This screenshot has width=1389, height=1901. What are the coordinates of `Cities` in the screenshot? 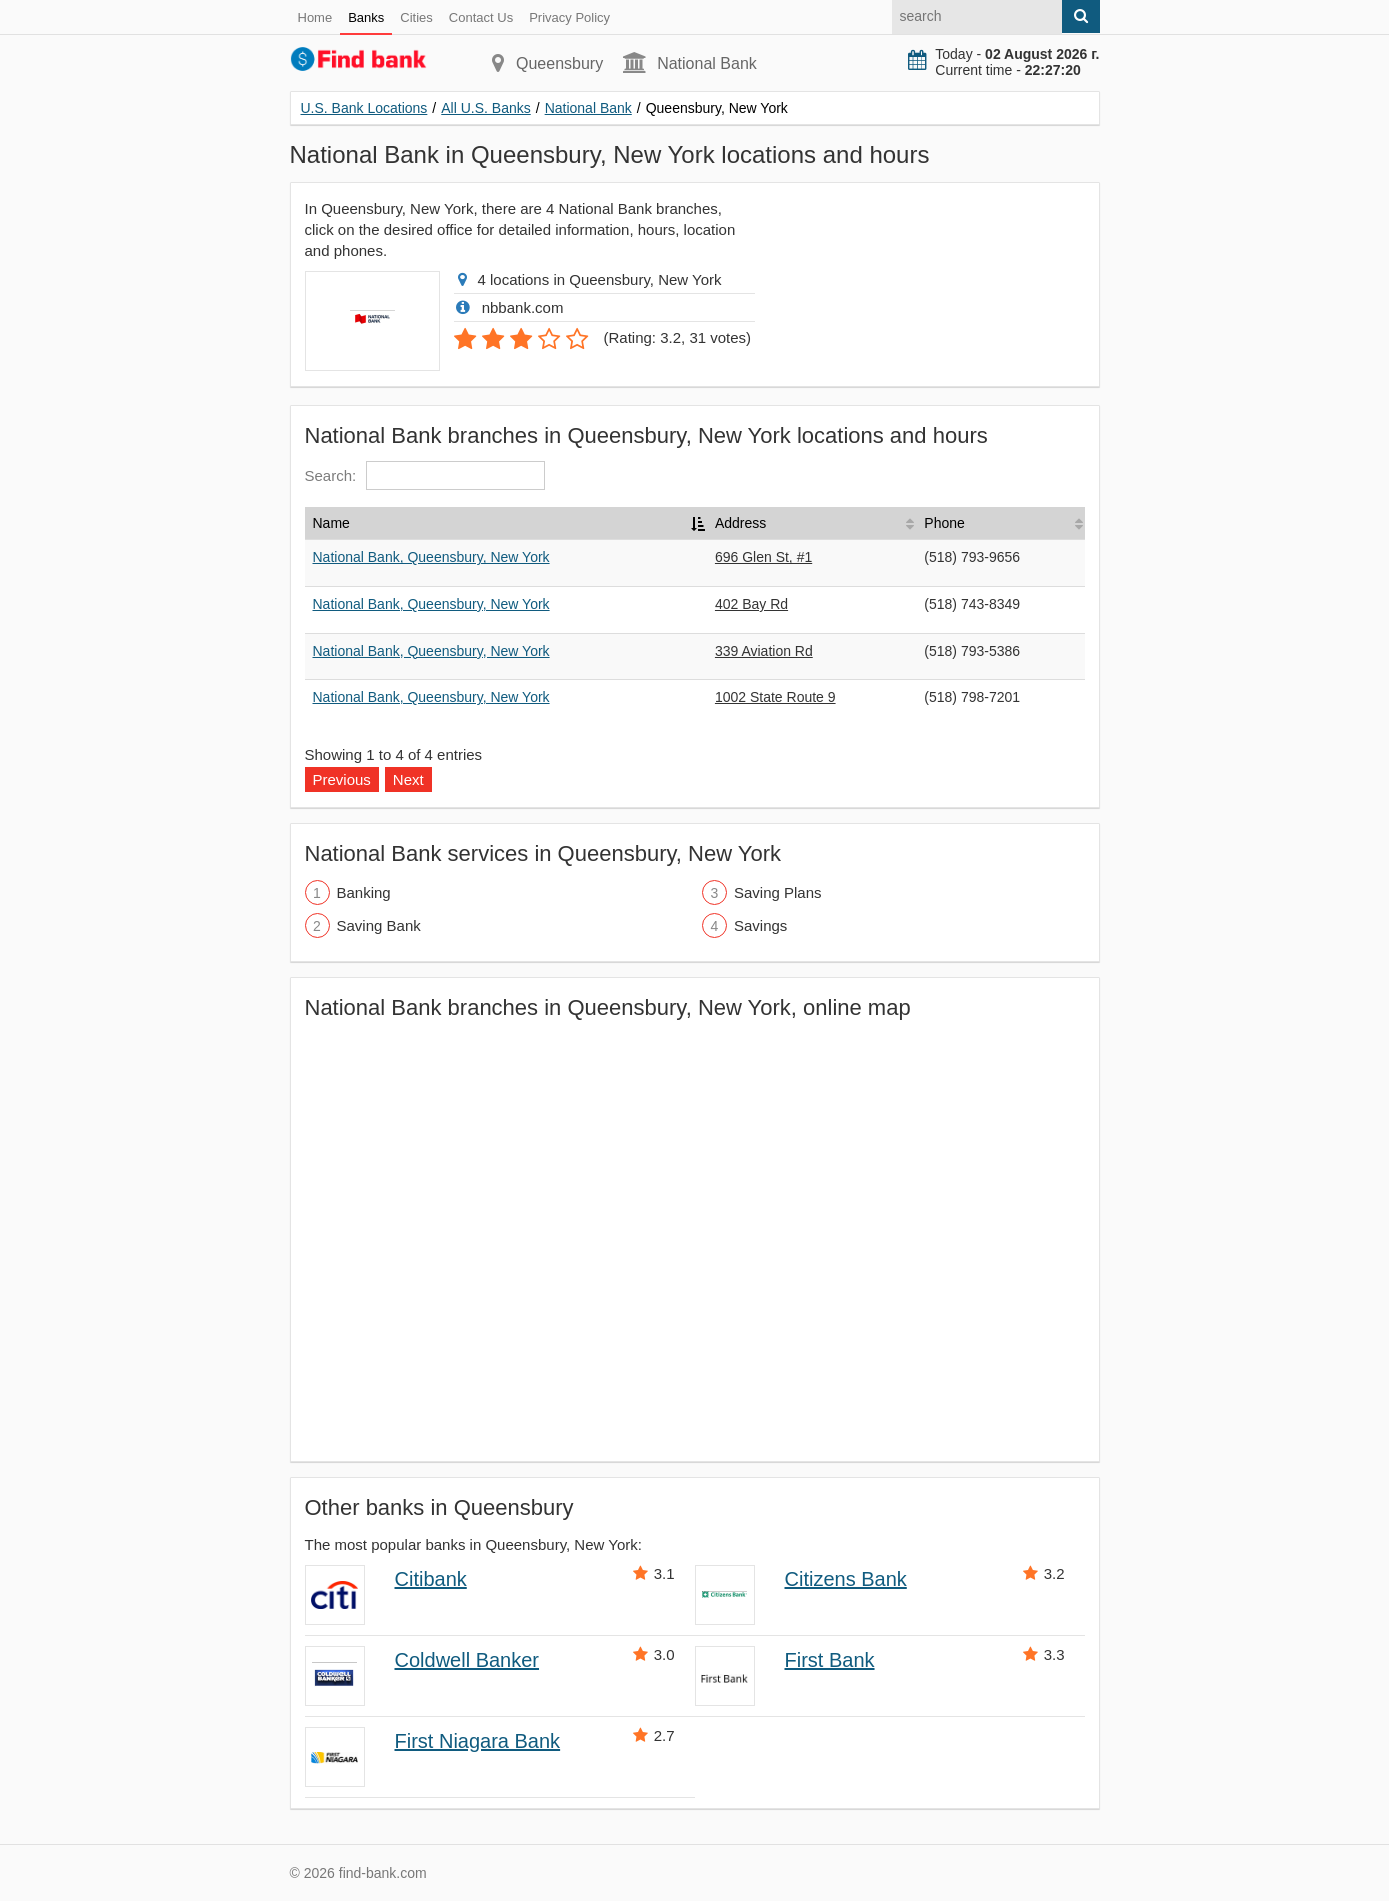 It's located at (416, 17).